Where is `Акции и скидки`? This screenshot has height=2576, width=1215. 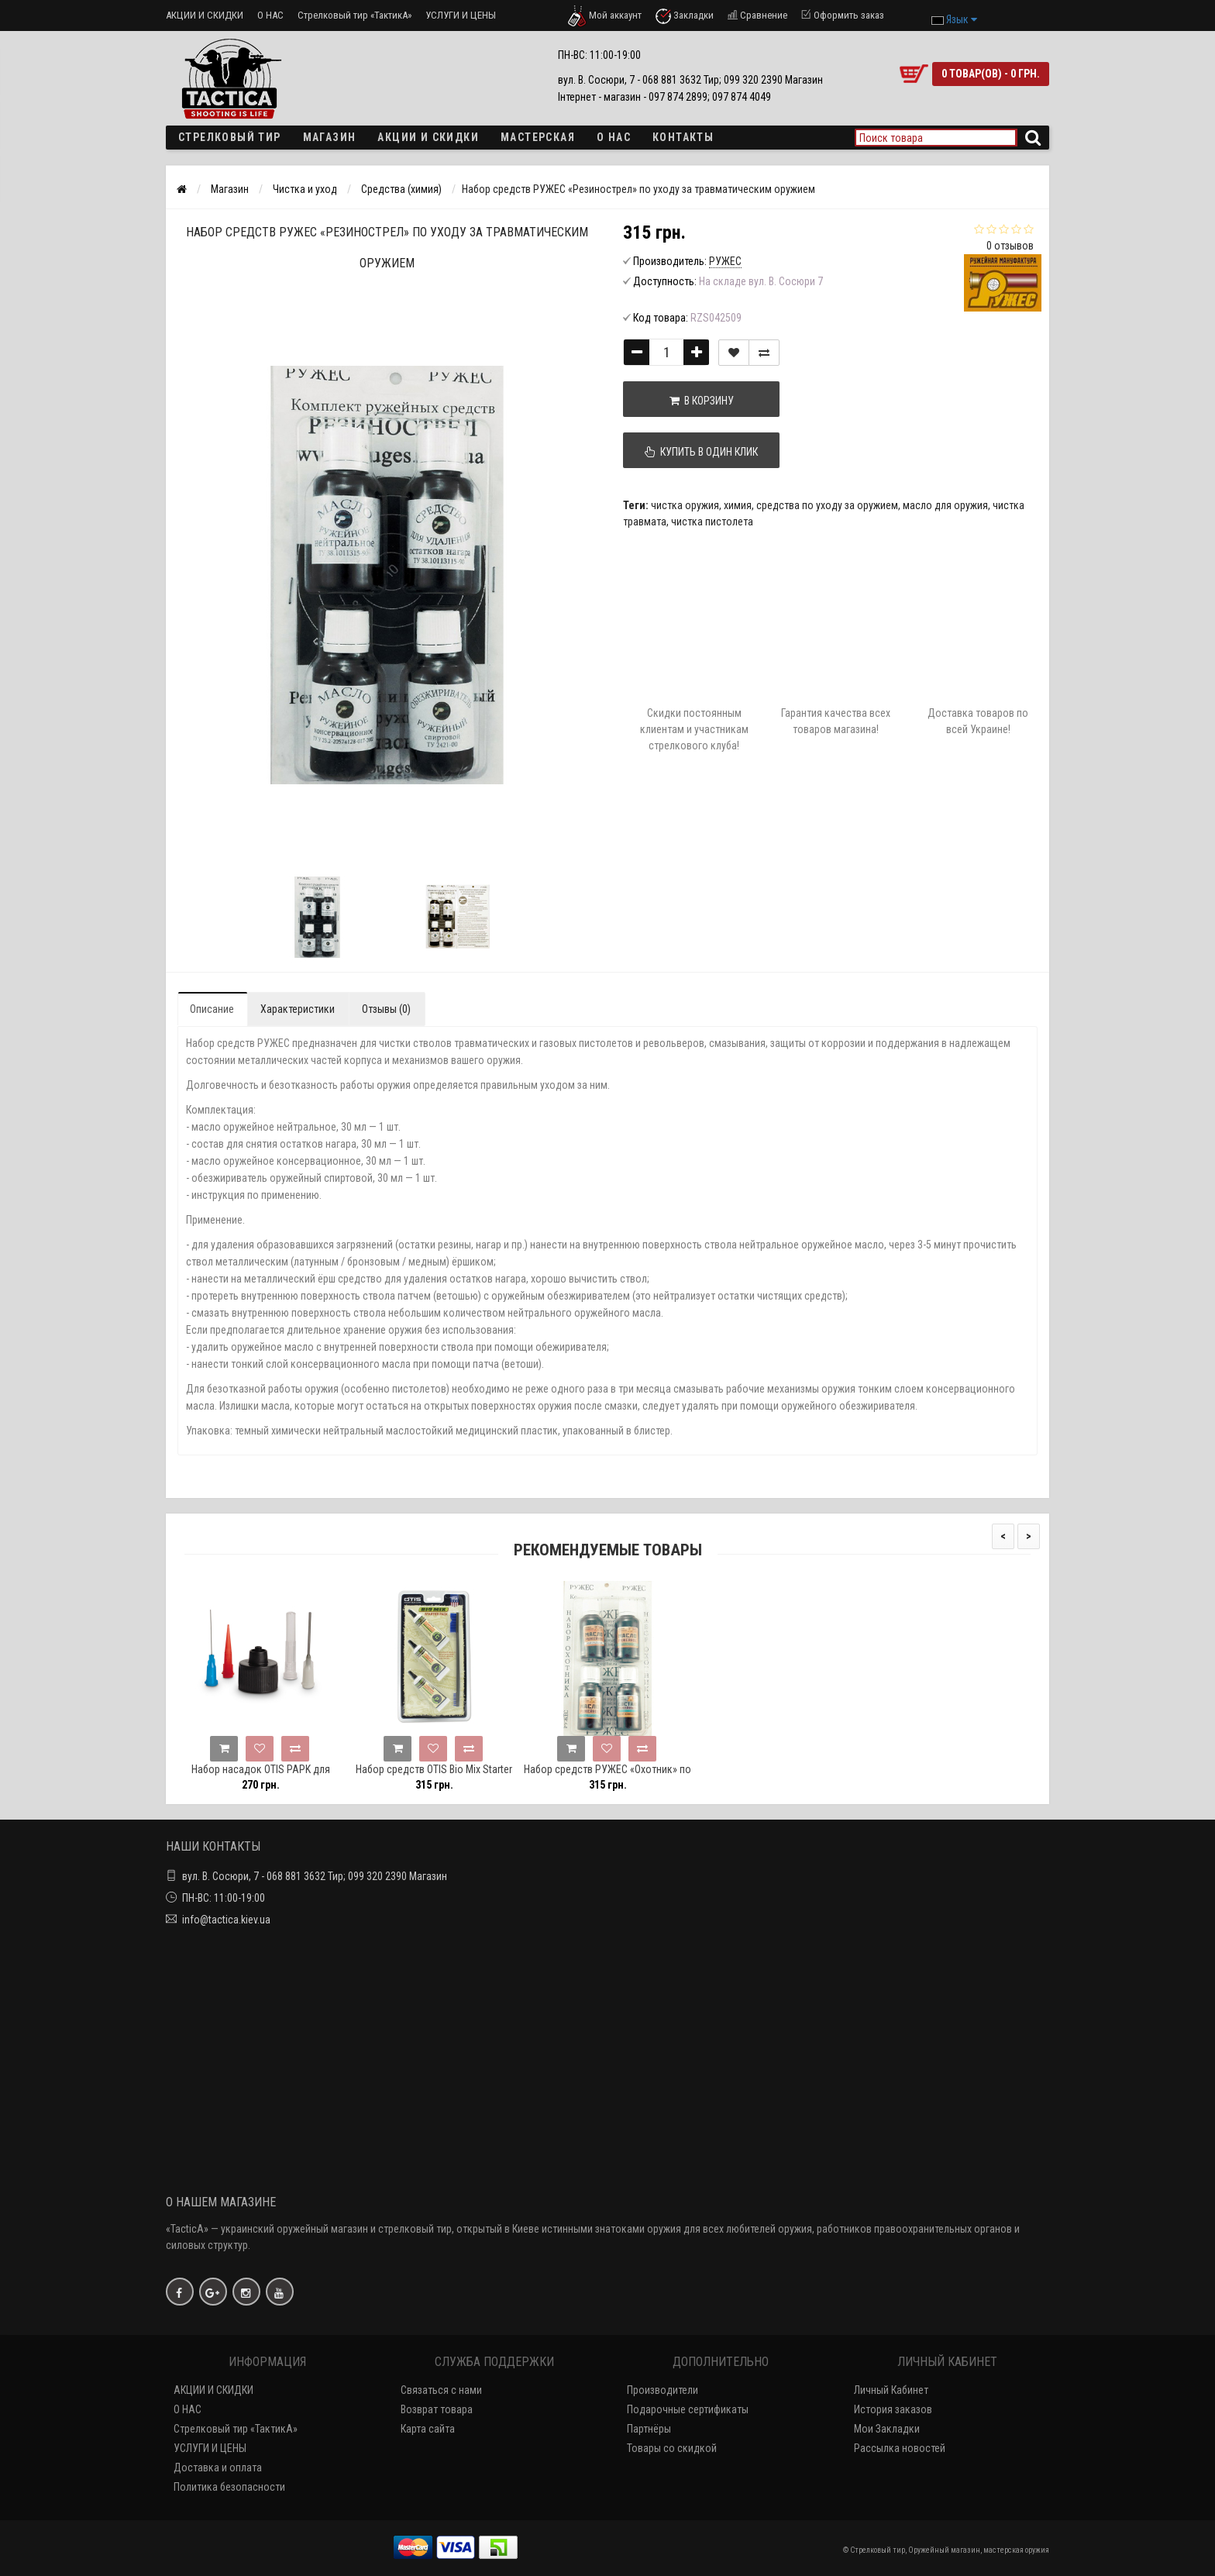 Акции и скидки is located at coordinates (428, 137).